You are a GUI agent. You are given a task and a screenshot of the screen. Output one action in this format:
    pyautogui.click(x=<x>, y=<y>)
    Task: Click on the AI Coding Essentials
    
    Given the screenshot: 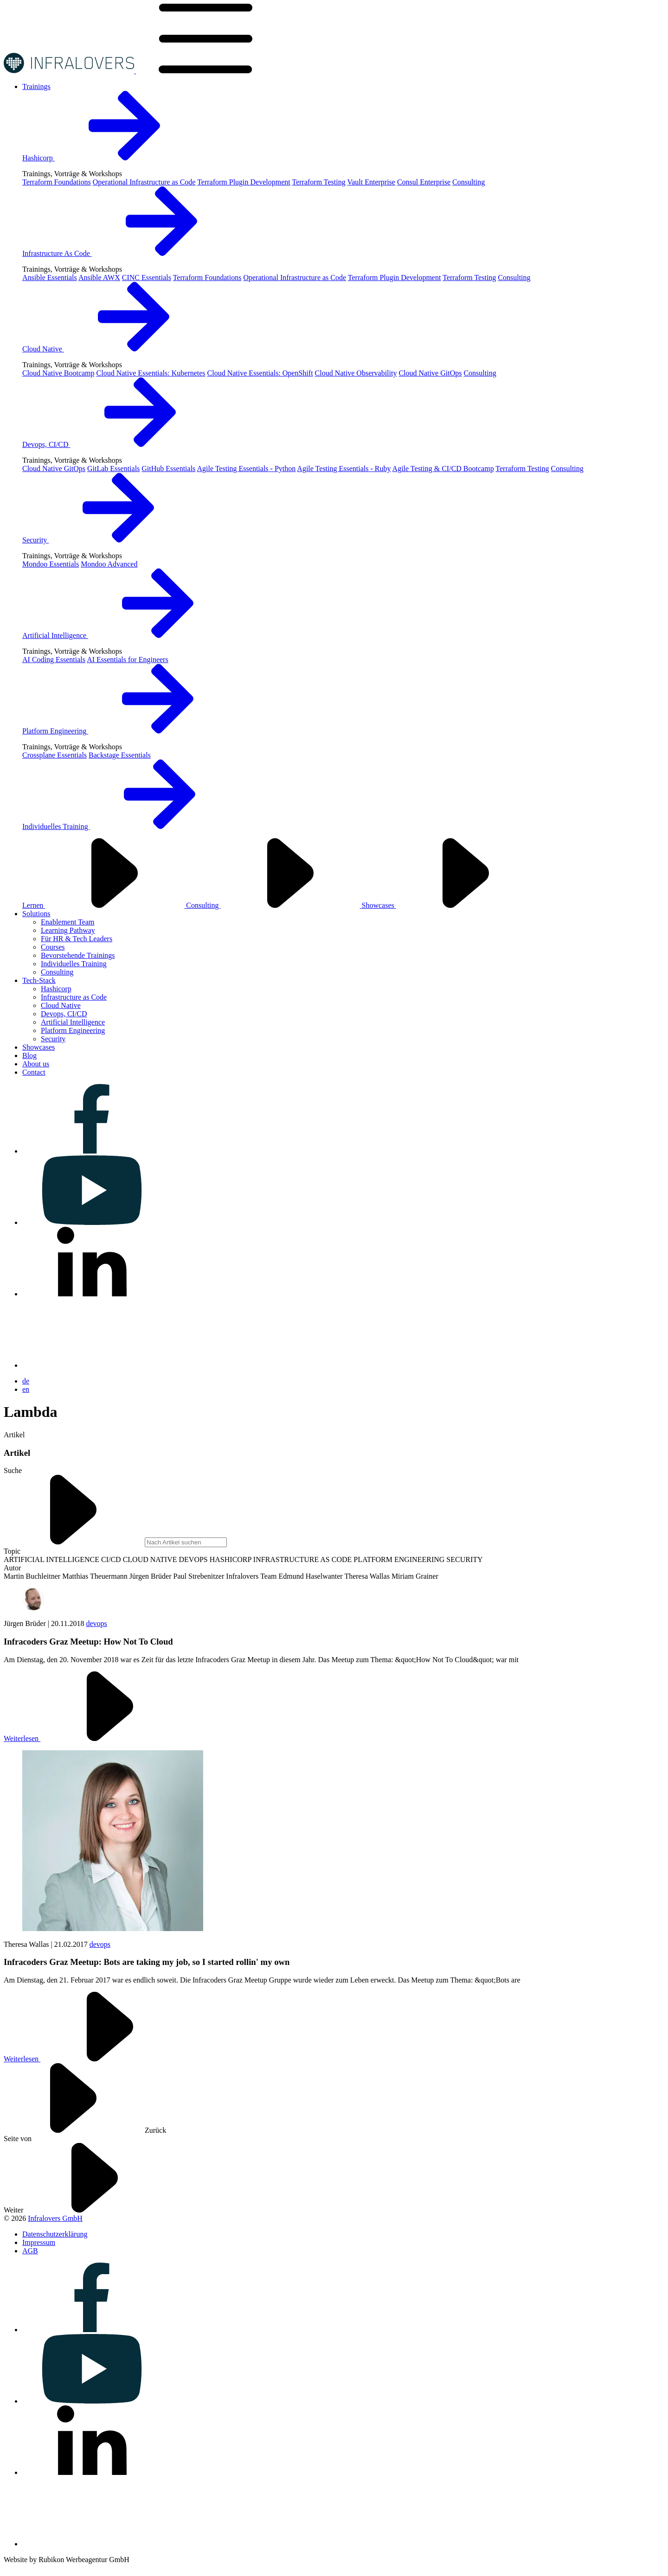 What is the action you would take?
    pyautogui.click(x=53, y=659)
    